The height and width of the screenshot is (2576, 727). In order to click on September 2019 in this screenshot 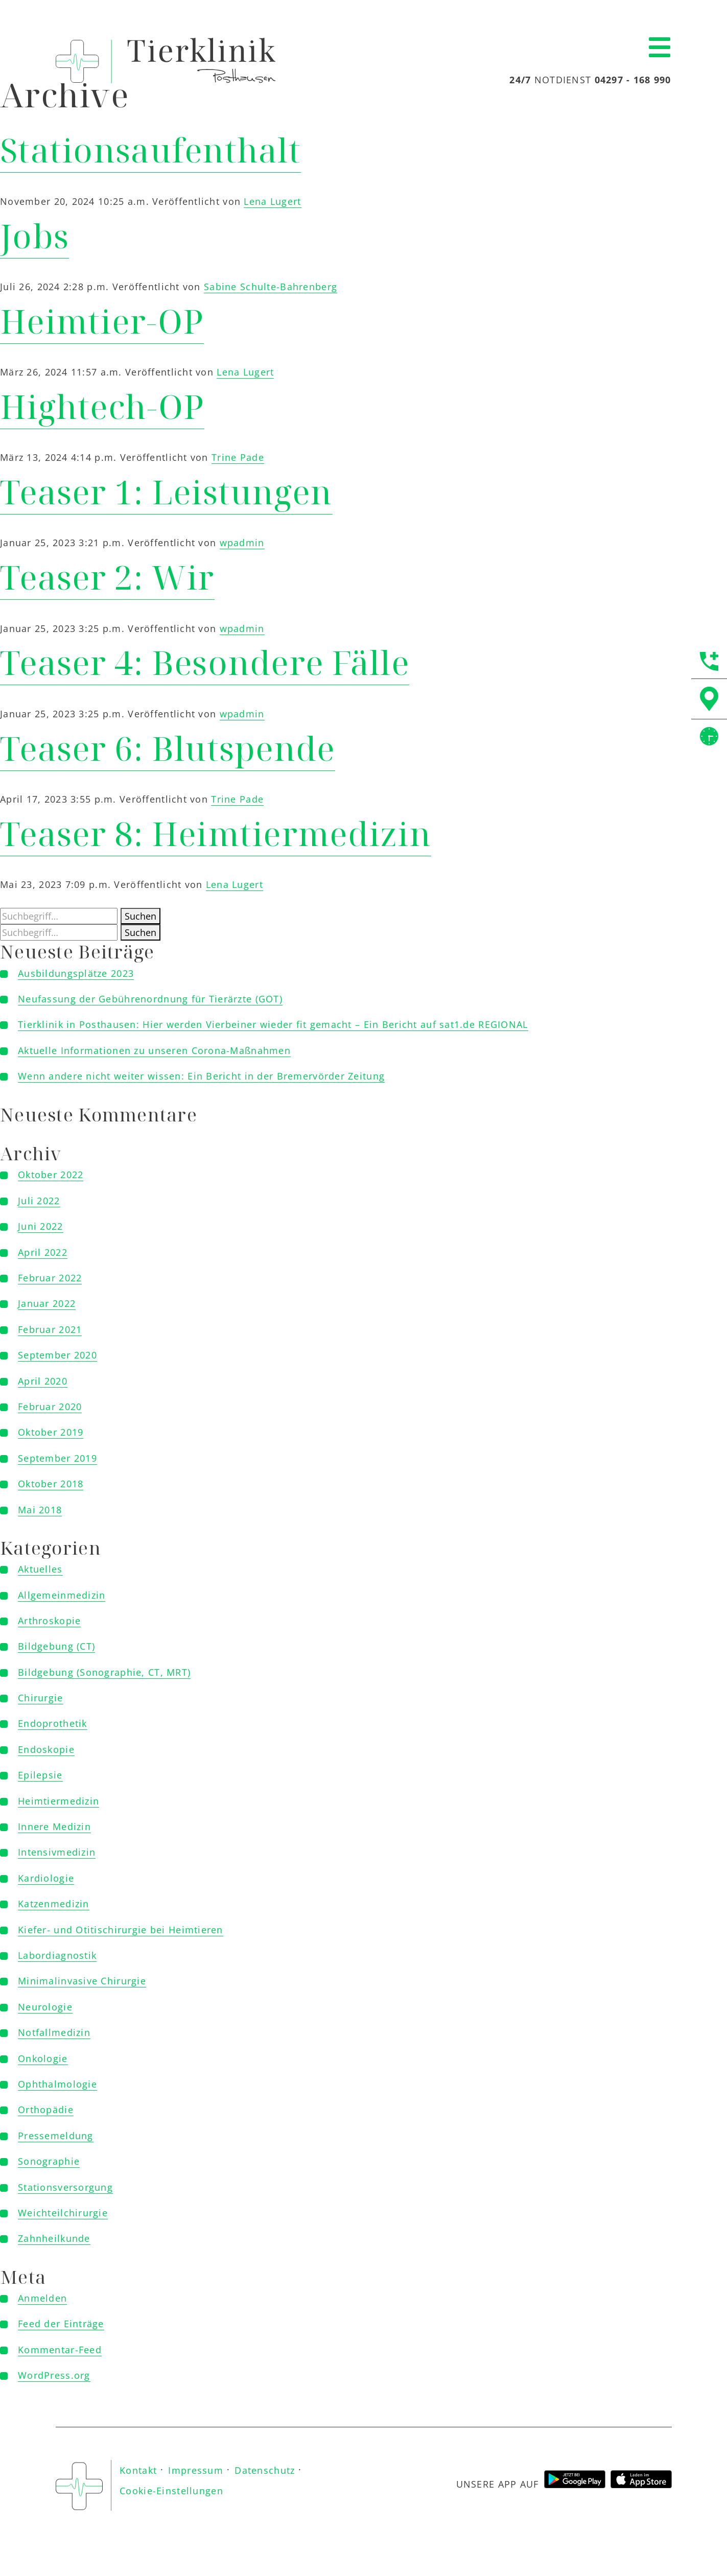, I will do `click(57, 1458)`.